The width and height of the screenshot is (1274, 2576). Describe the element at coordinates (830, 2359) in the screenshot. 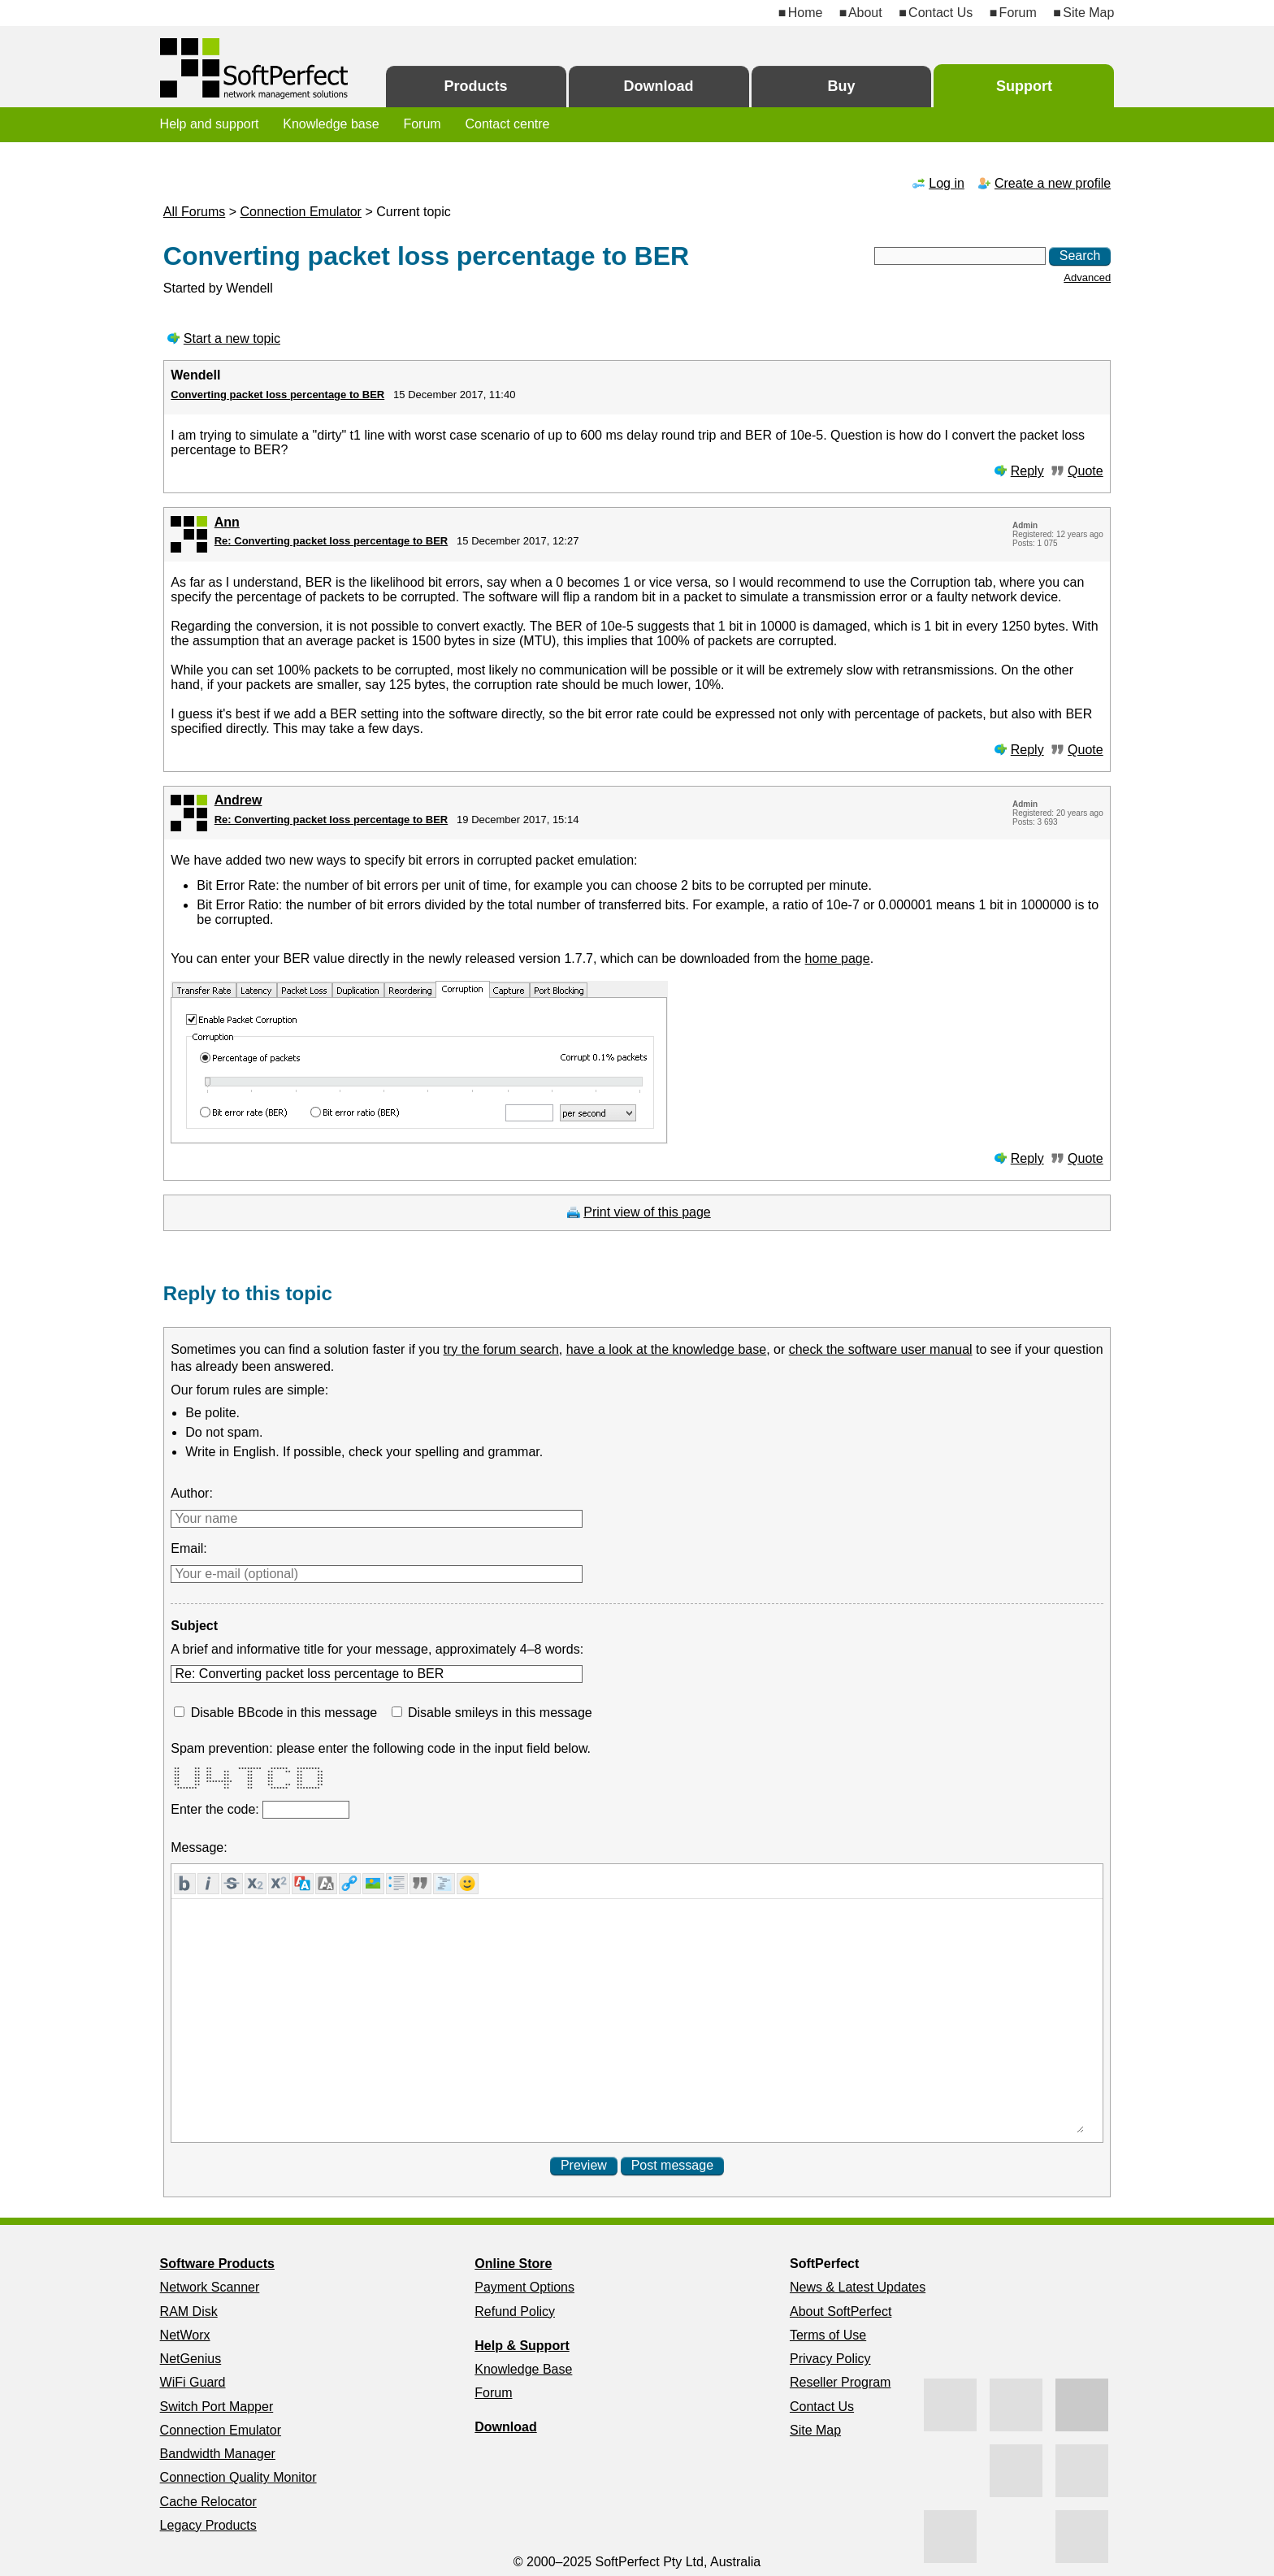

I see `Privacy Policy` at that location.